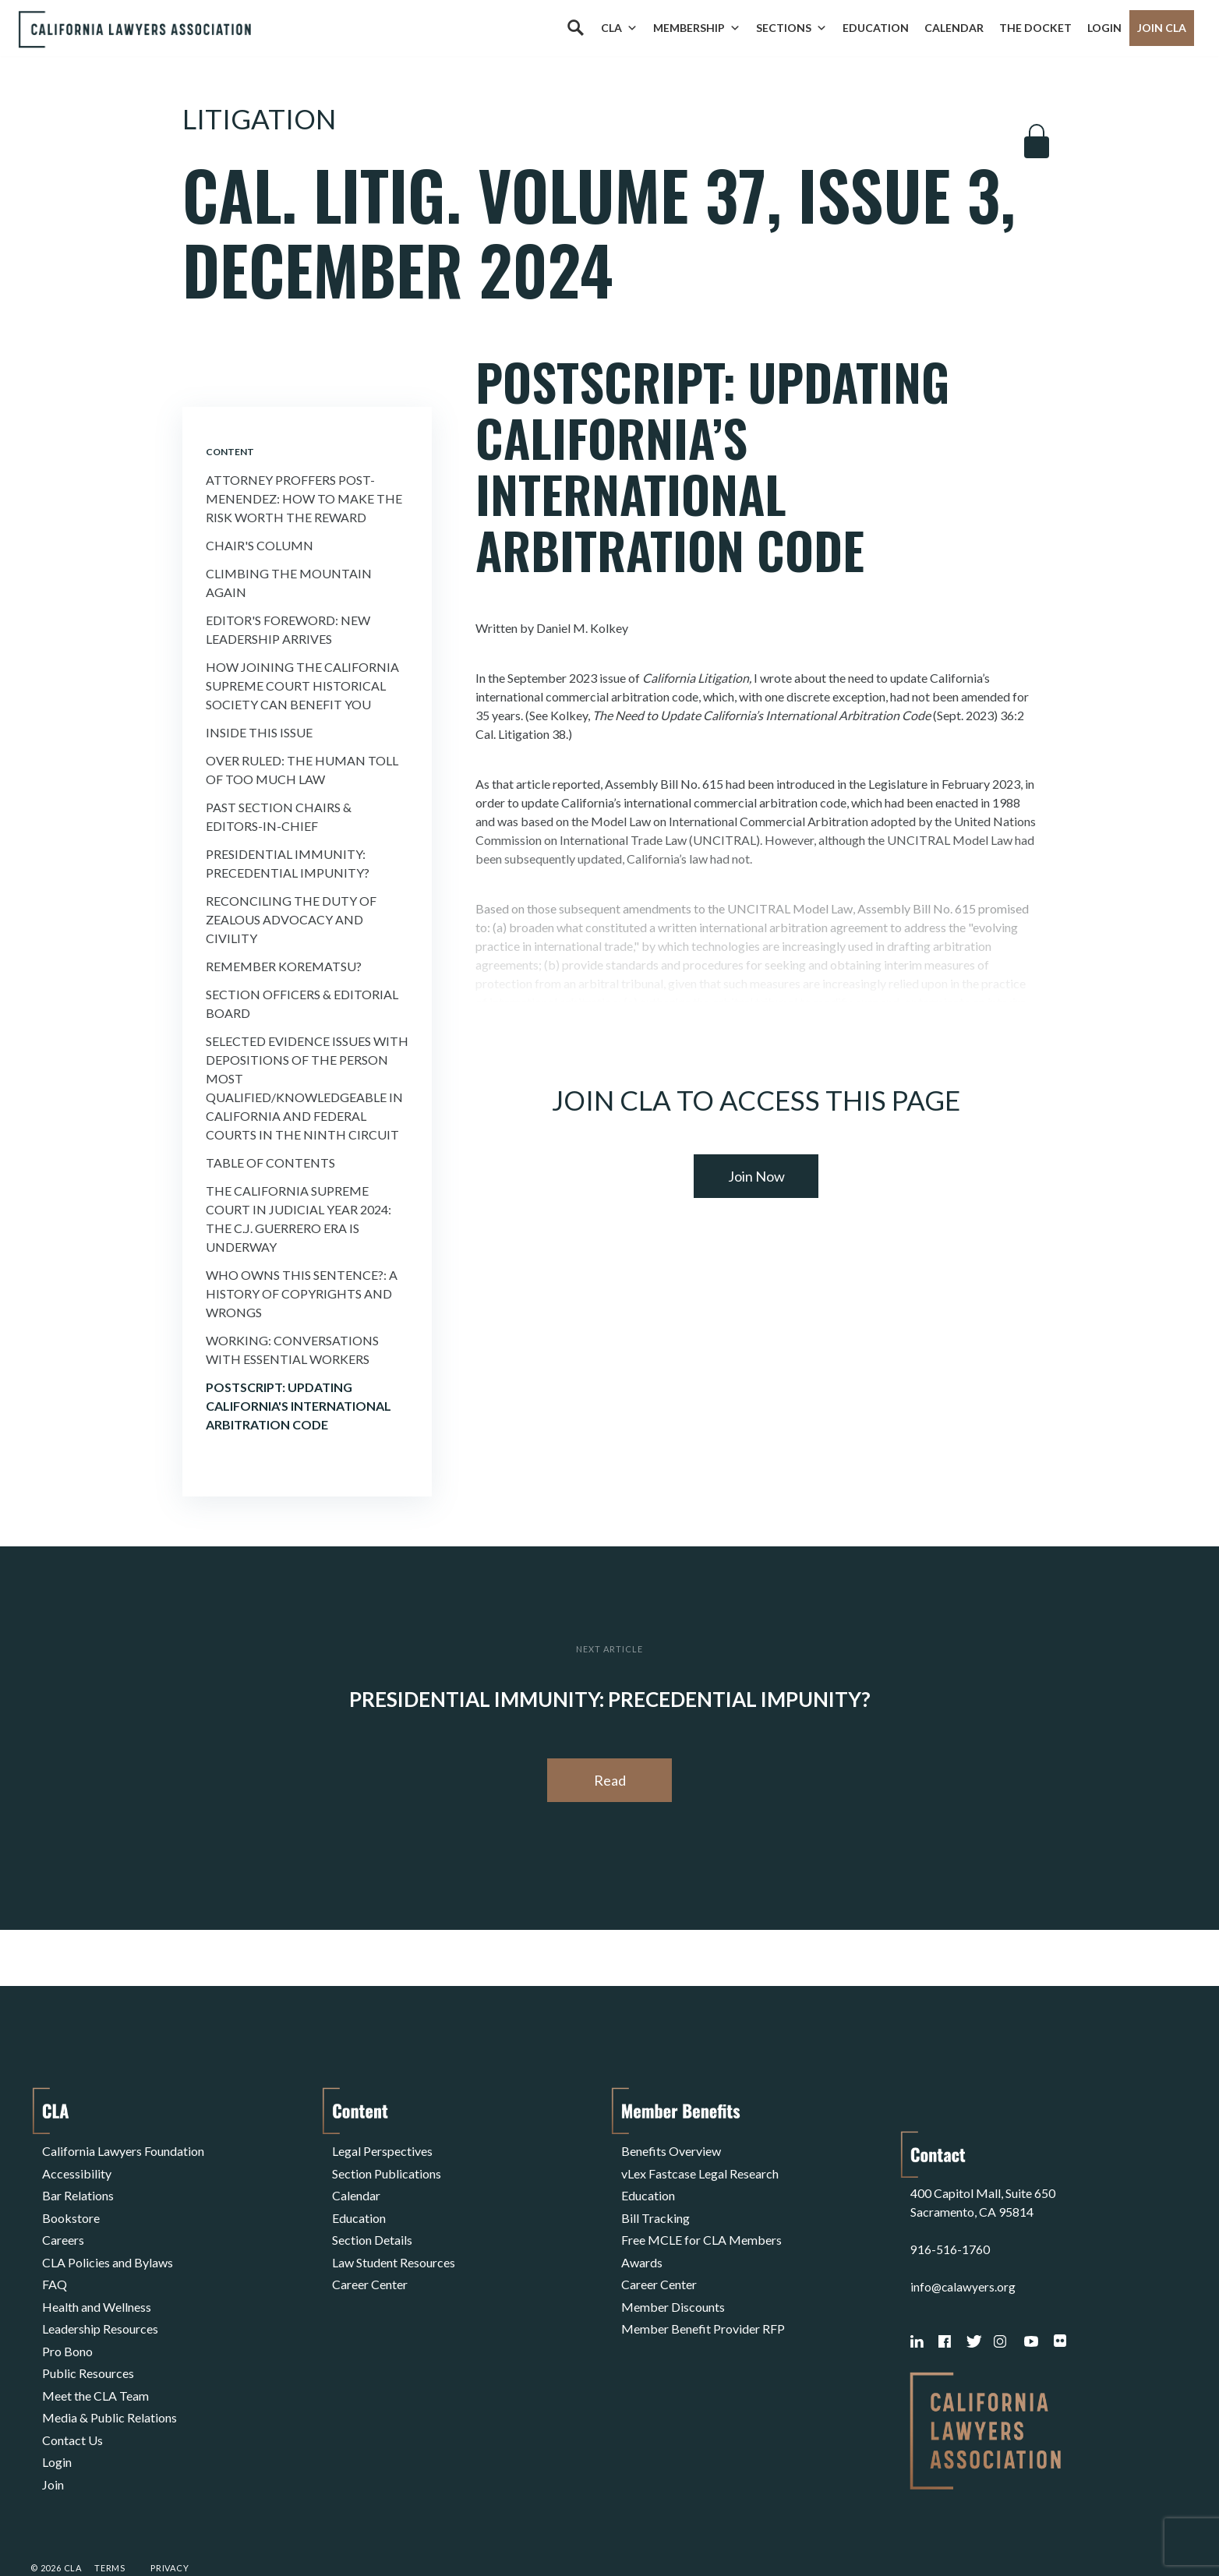 This screenshot has width=1219, height=2576. Describe the element at coordinates (96, 2280) in the screenshot. I see `Health and Wellness` at that location.